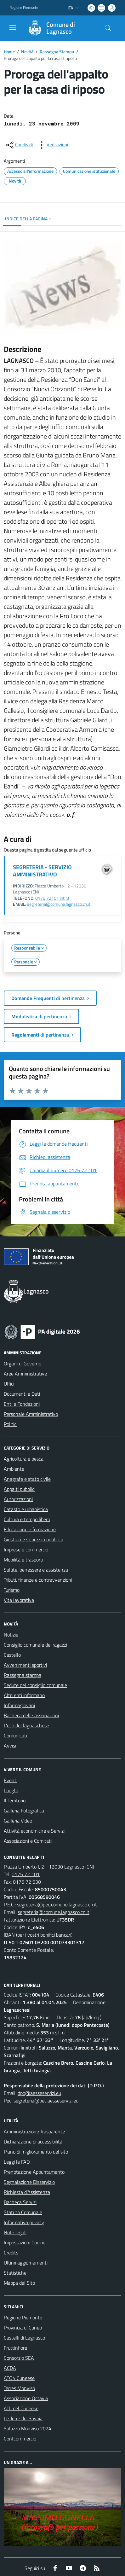 The image size is (125, 2576). What do you see at coordinates (57, 51) in the screenshot?
I see `Rassegna Stampa` at bounding box center [57, 51].